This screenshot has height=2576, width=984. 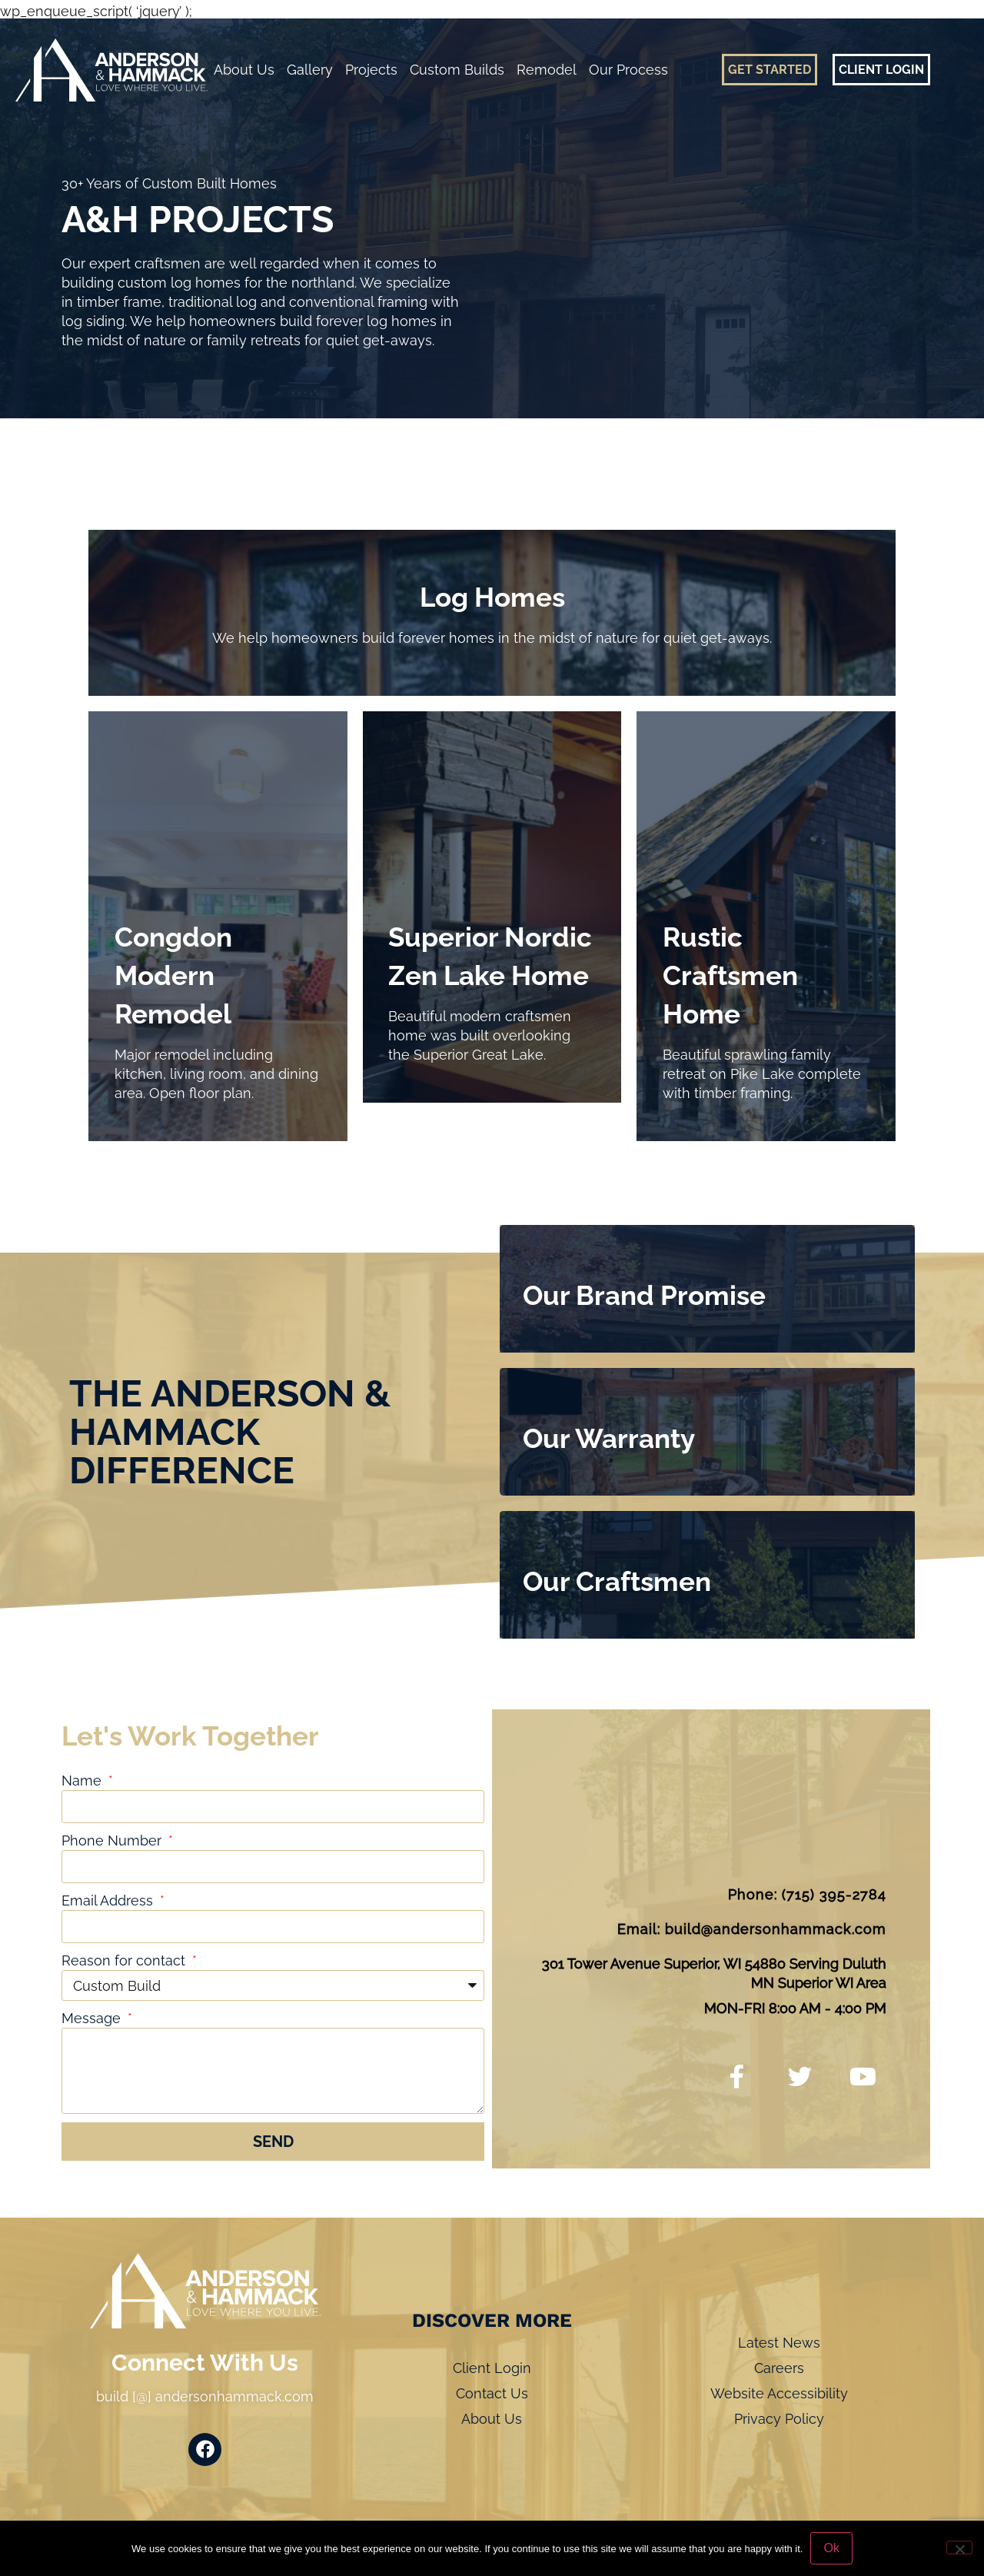 What do you see at coordinates (959, 2547) in the screenshot?
I see `[No]` at bounding box center [959, 2547].